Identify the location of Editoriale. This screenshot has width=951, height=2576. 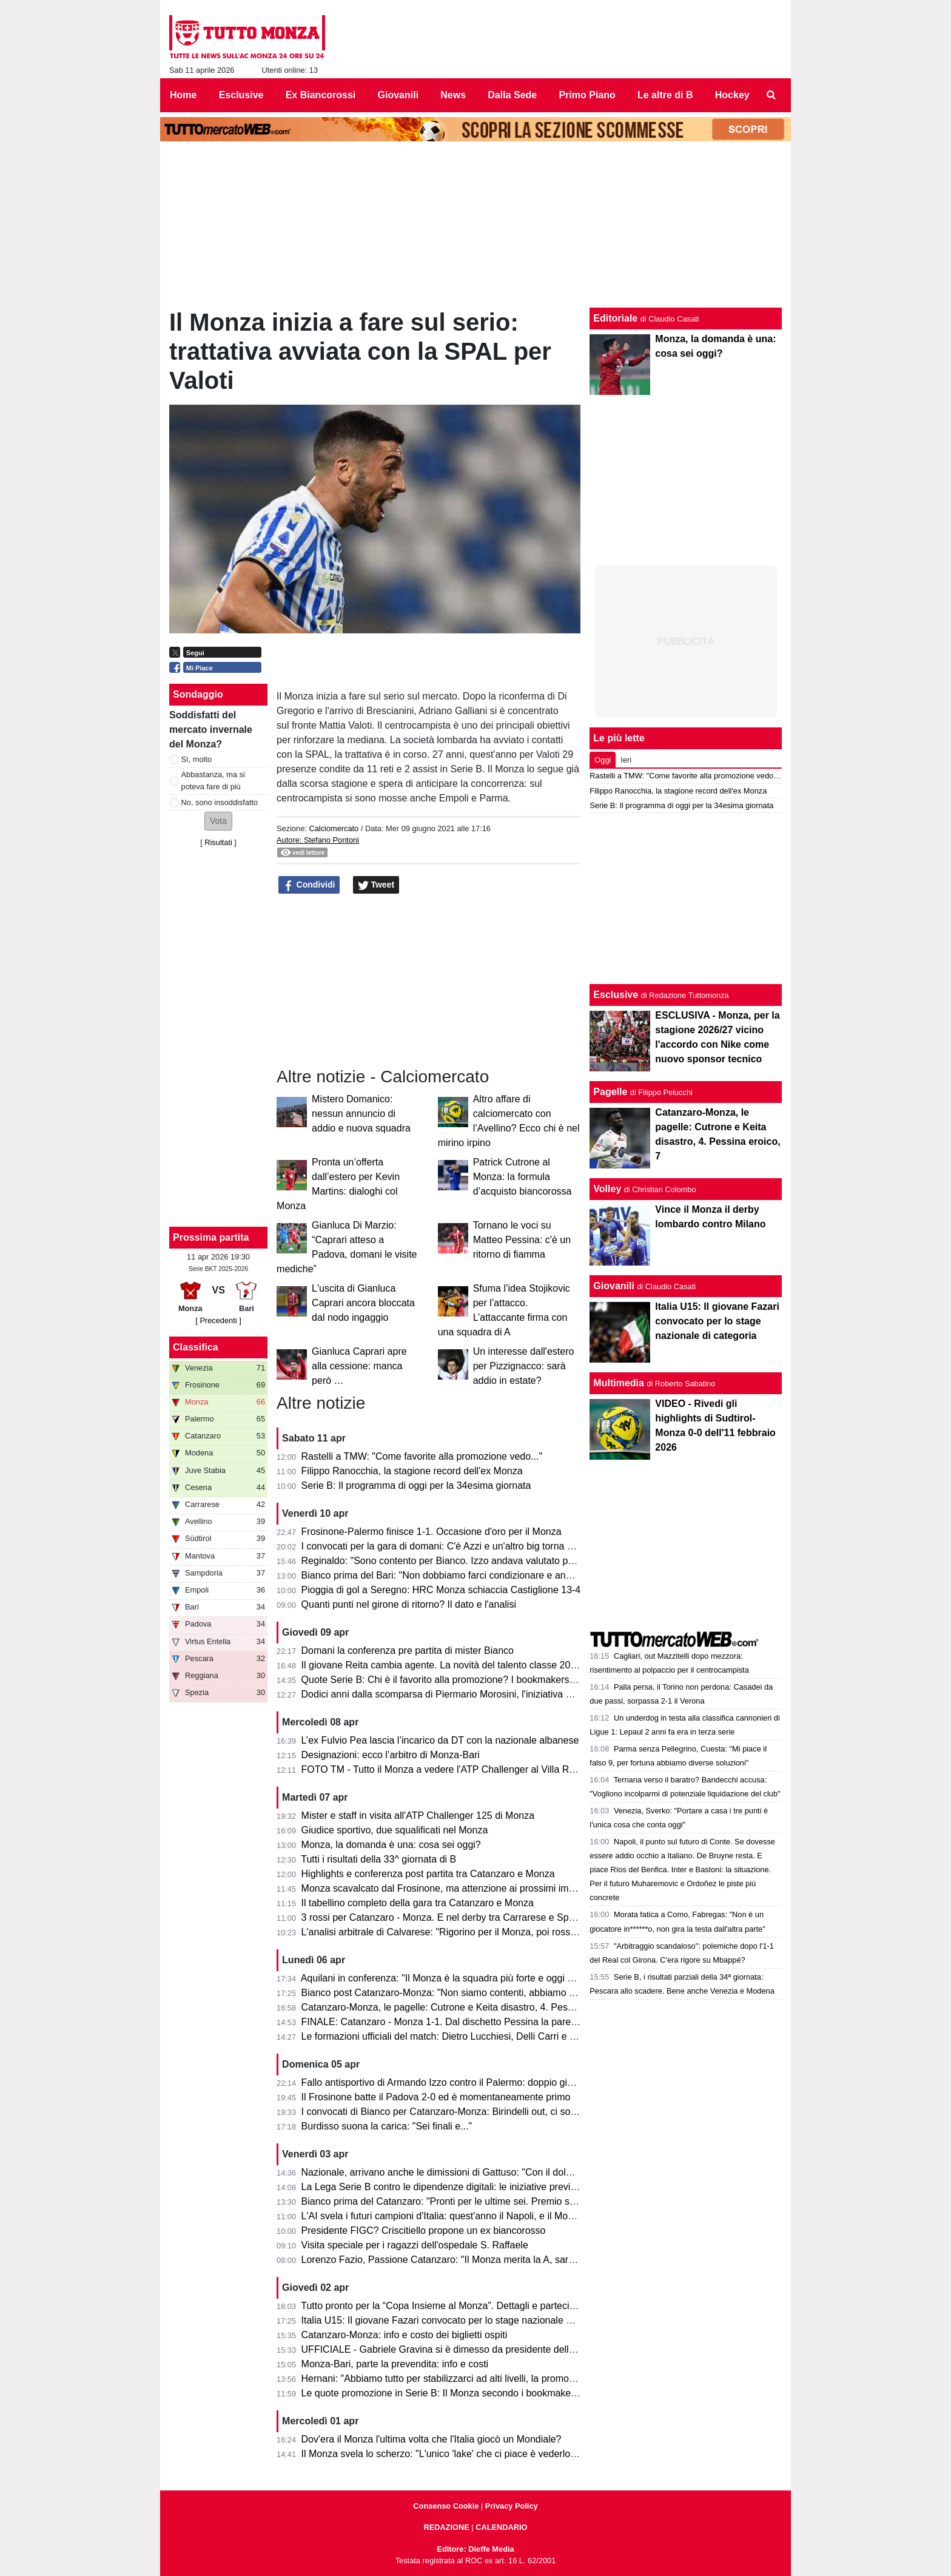
(615, 318).